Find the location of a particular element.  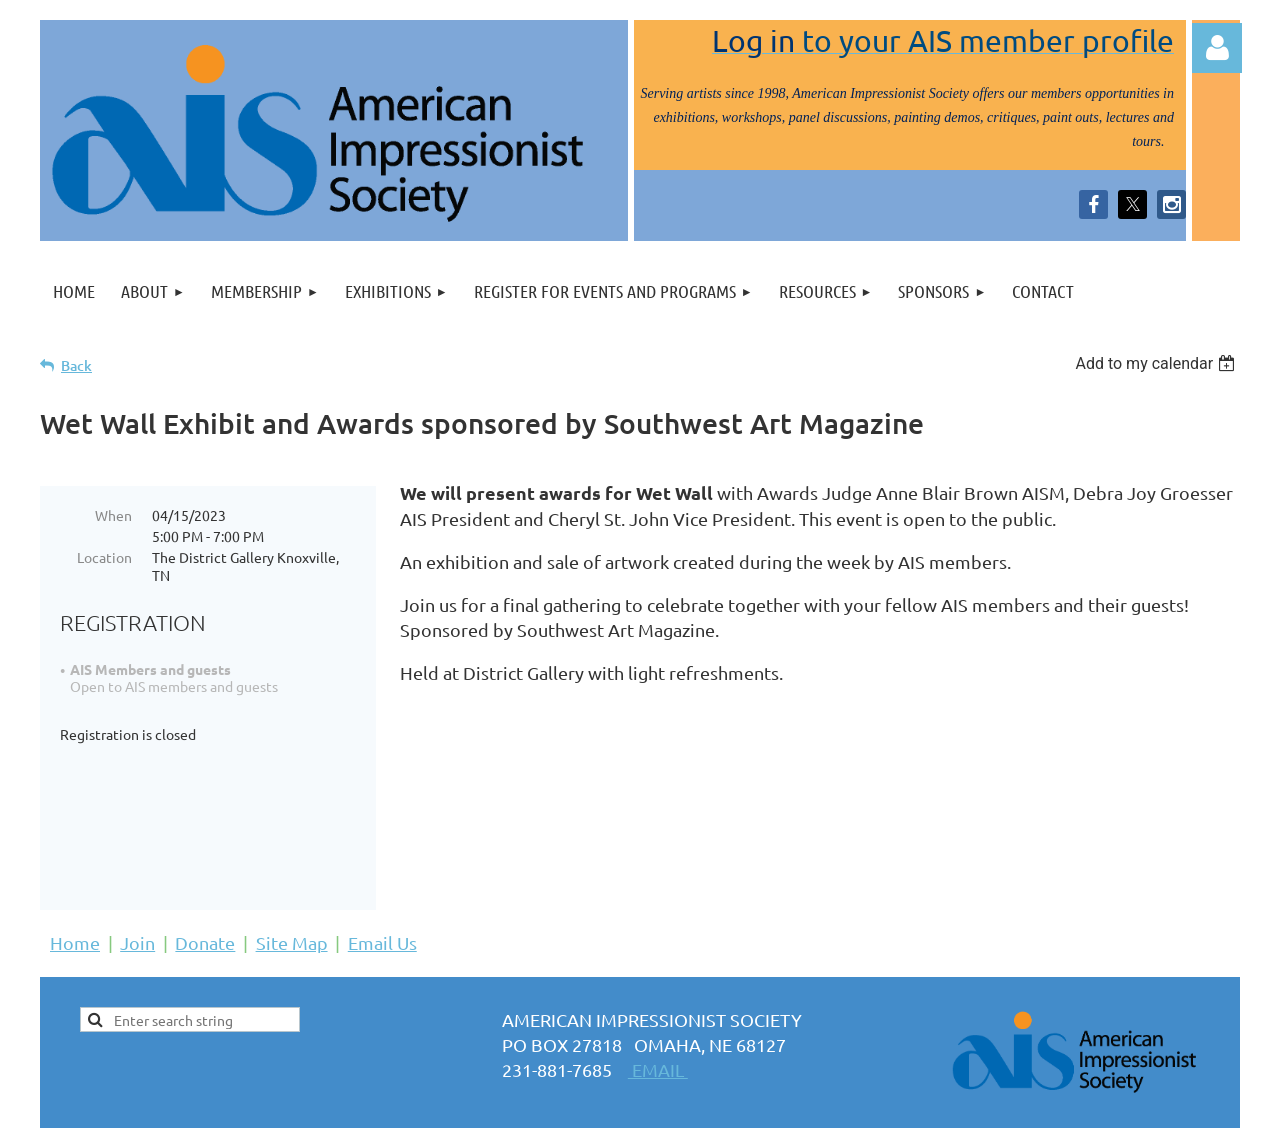

Location is located at coordinates (104, 557).